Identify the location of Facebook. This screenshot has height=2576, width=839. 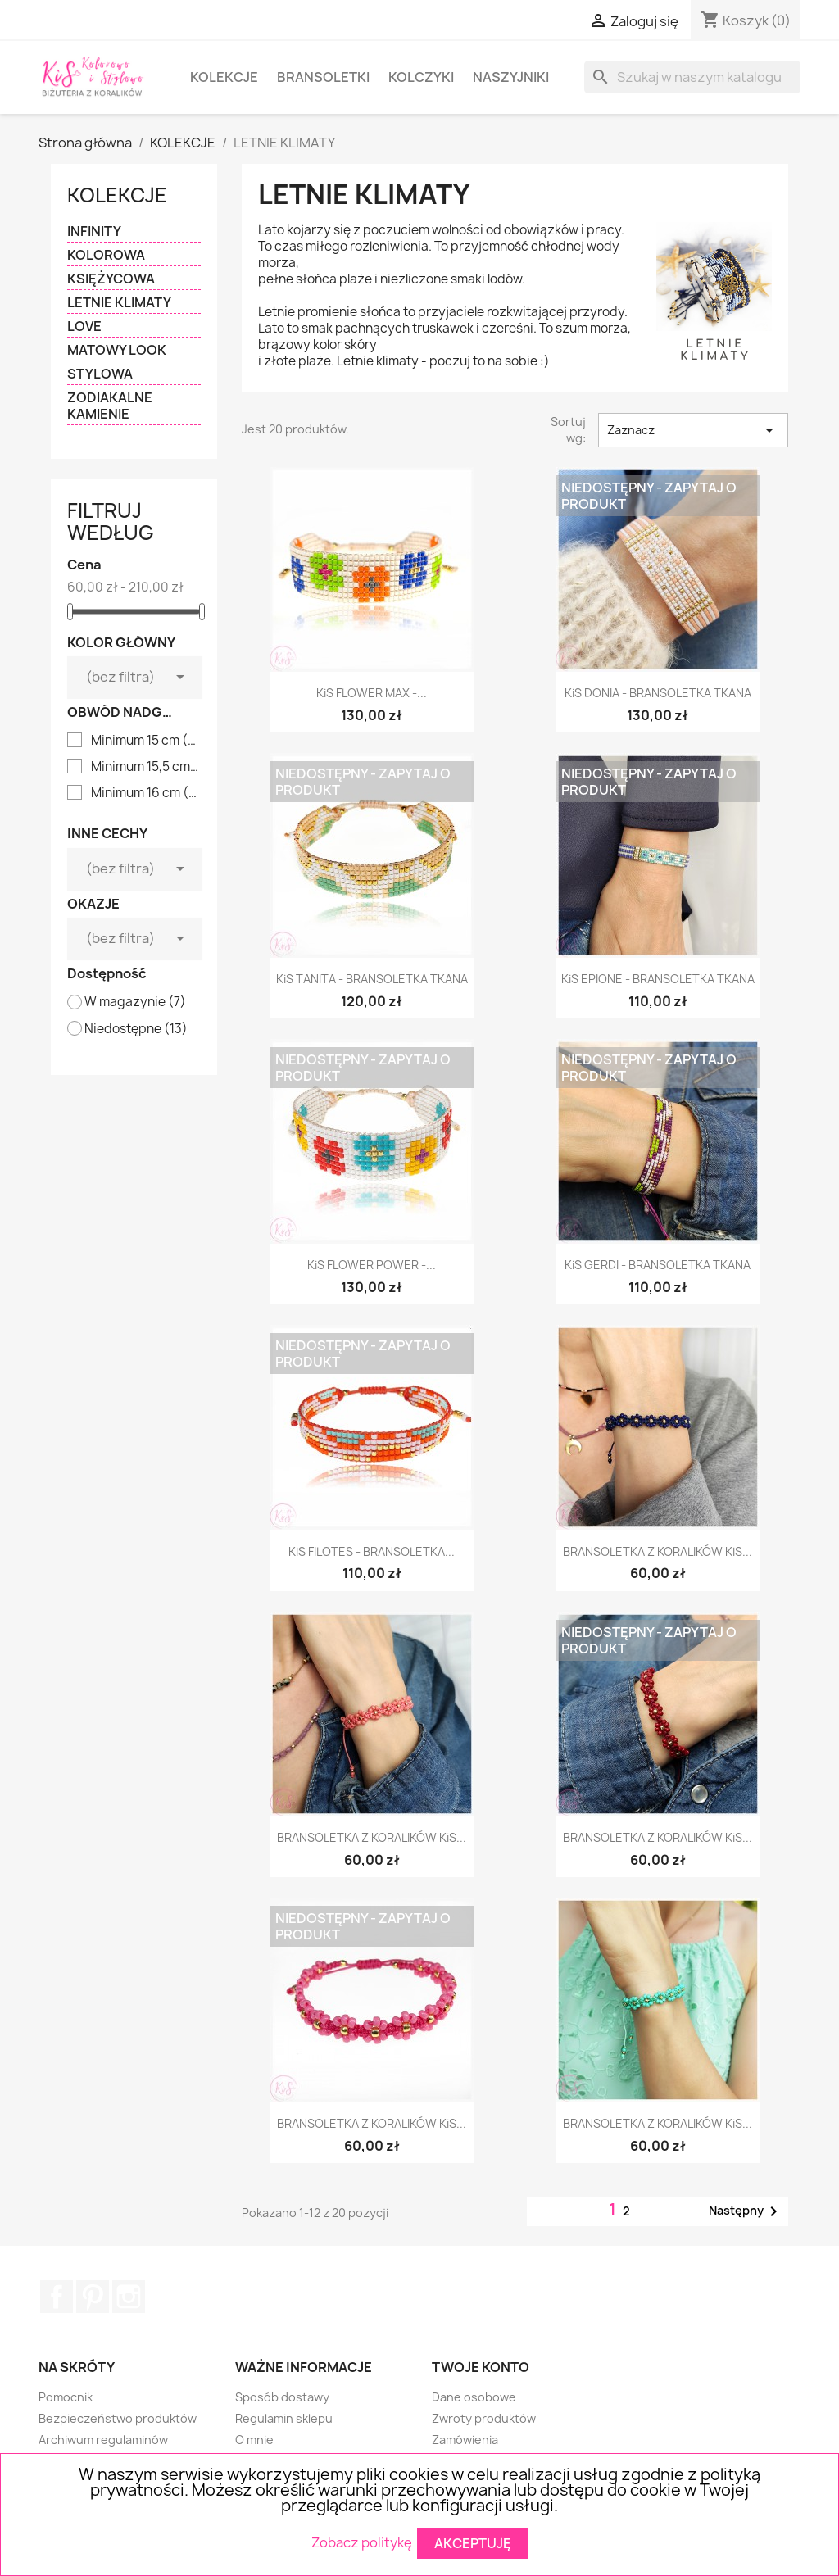
(56, 2296).